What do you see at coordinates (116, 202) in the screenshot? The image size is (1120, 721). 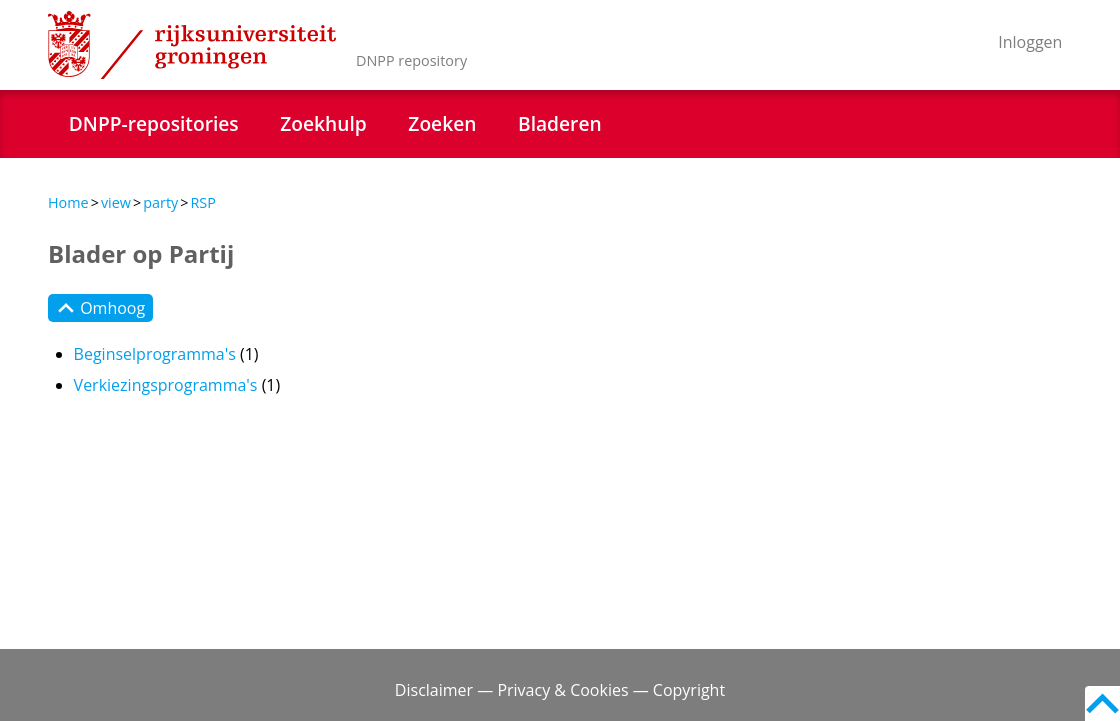 I see `view` at bounding box center [116, 202].